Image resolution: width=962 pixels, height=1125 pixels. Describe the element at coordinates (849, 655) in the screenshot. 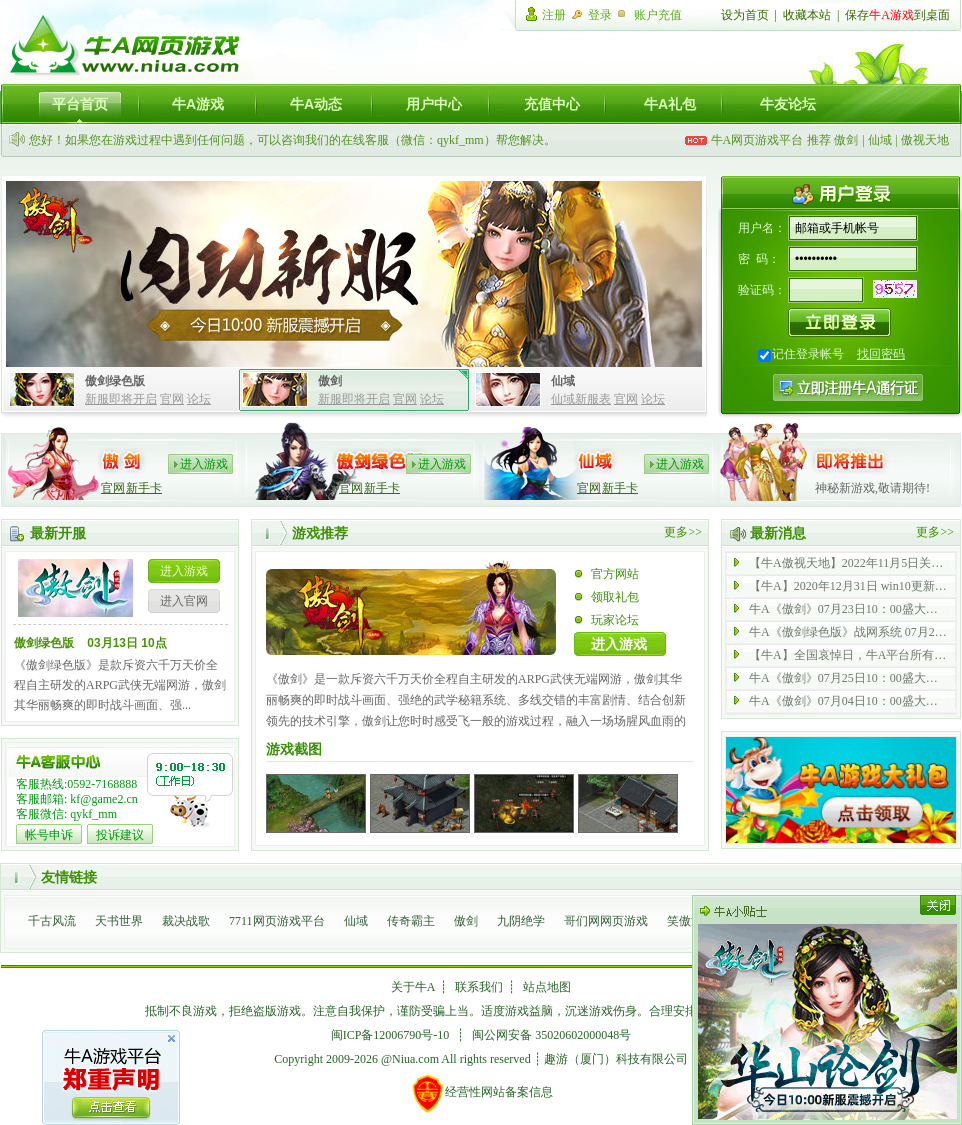

I see `【牛A】全国哀悼日，牛A平台所有游戏停止运营一天` at that location.